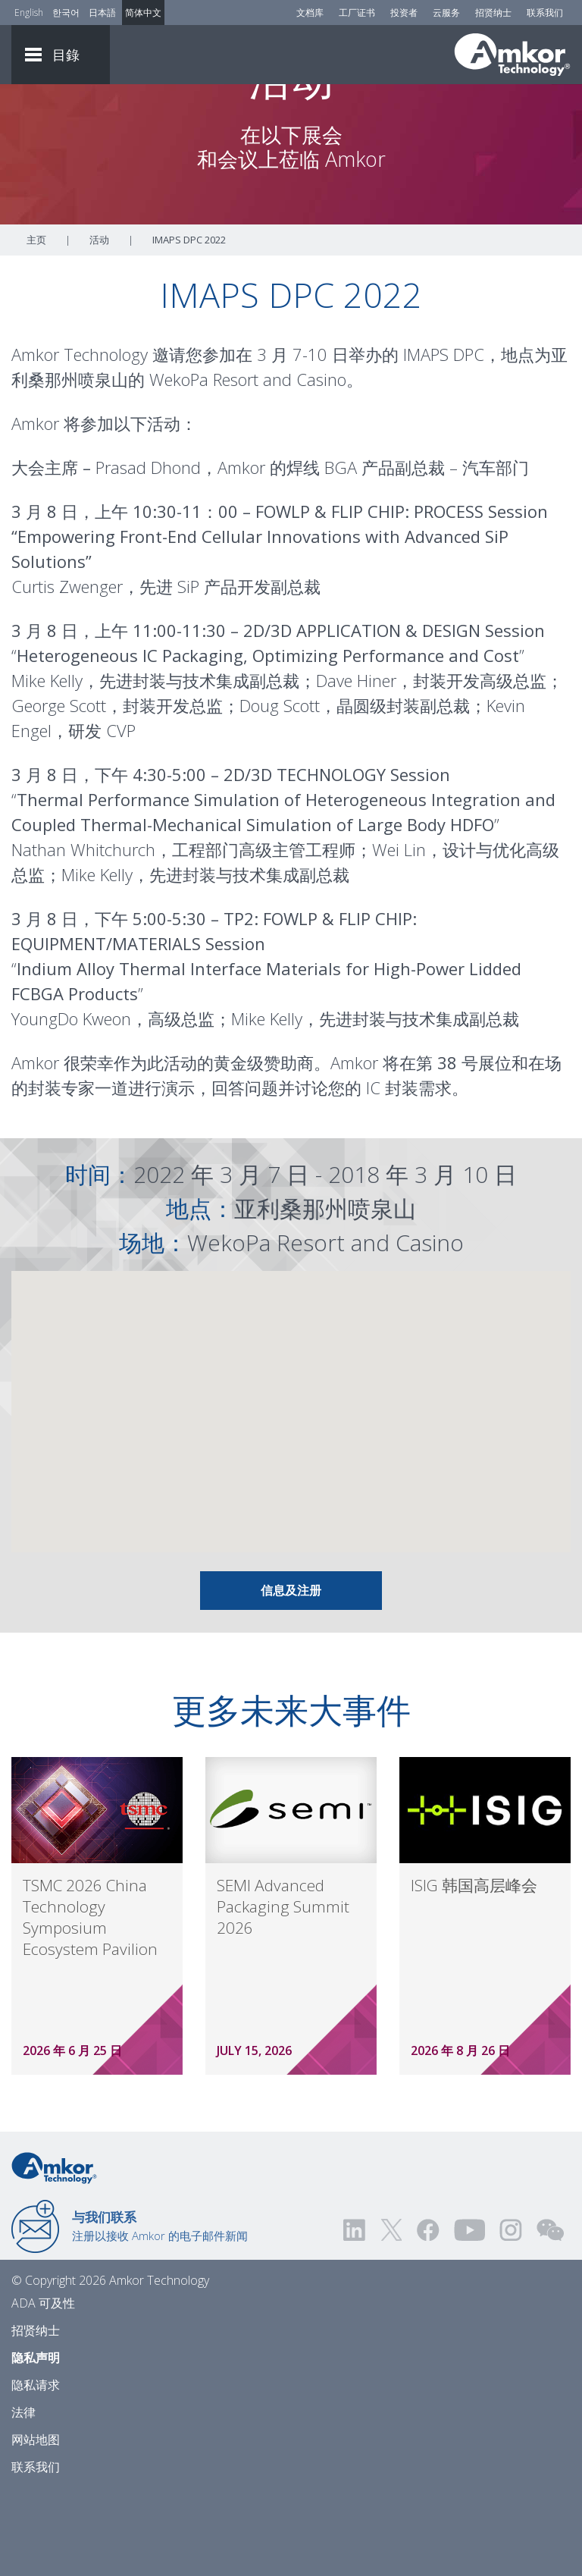 This screenshot has width=582, height=2576. What do you see at coordinates (511, 2314) in the screenshot?
I see `[Visit us on Instagram! Opens external link]` at bounding box center [511, 2314].